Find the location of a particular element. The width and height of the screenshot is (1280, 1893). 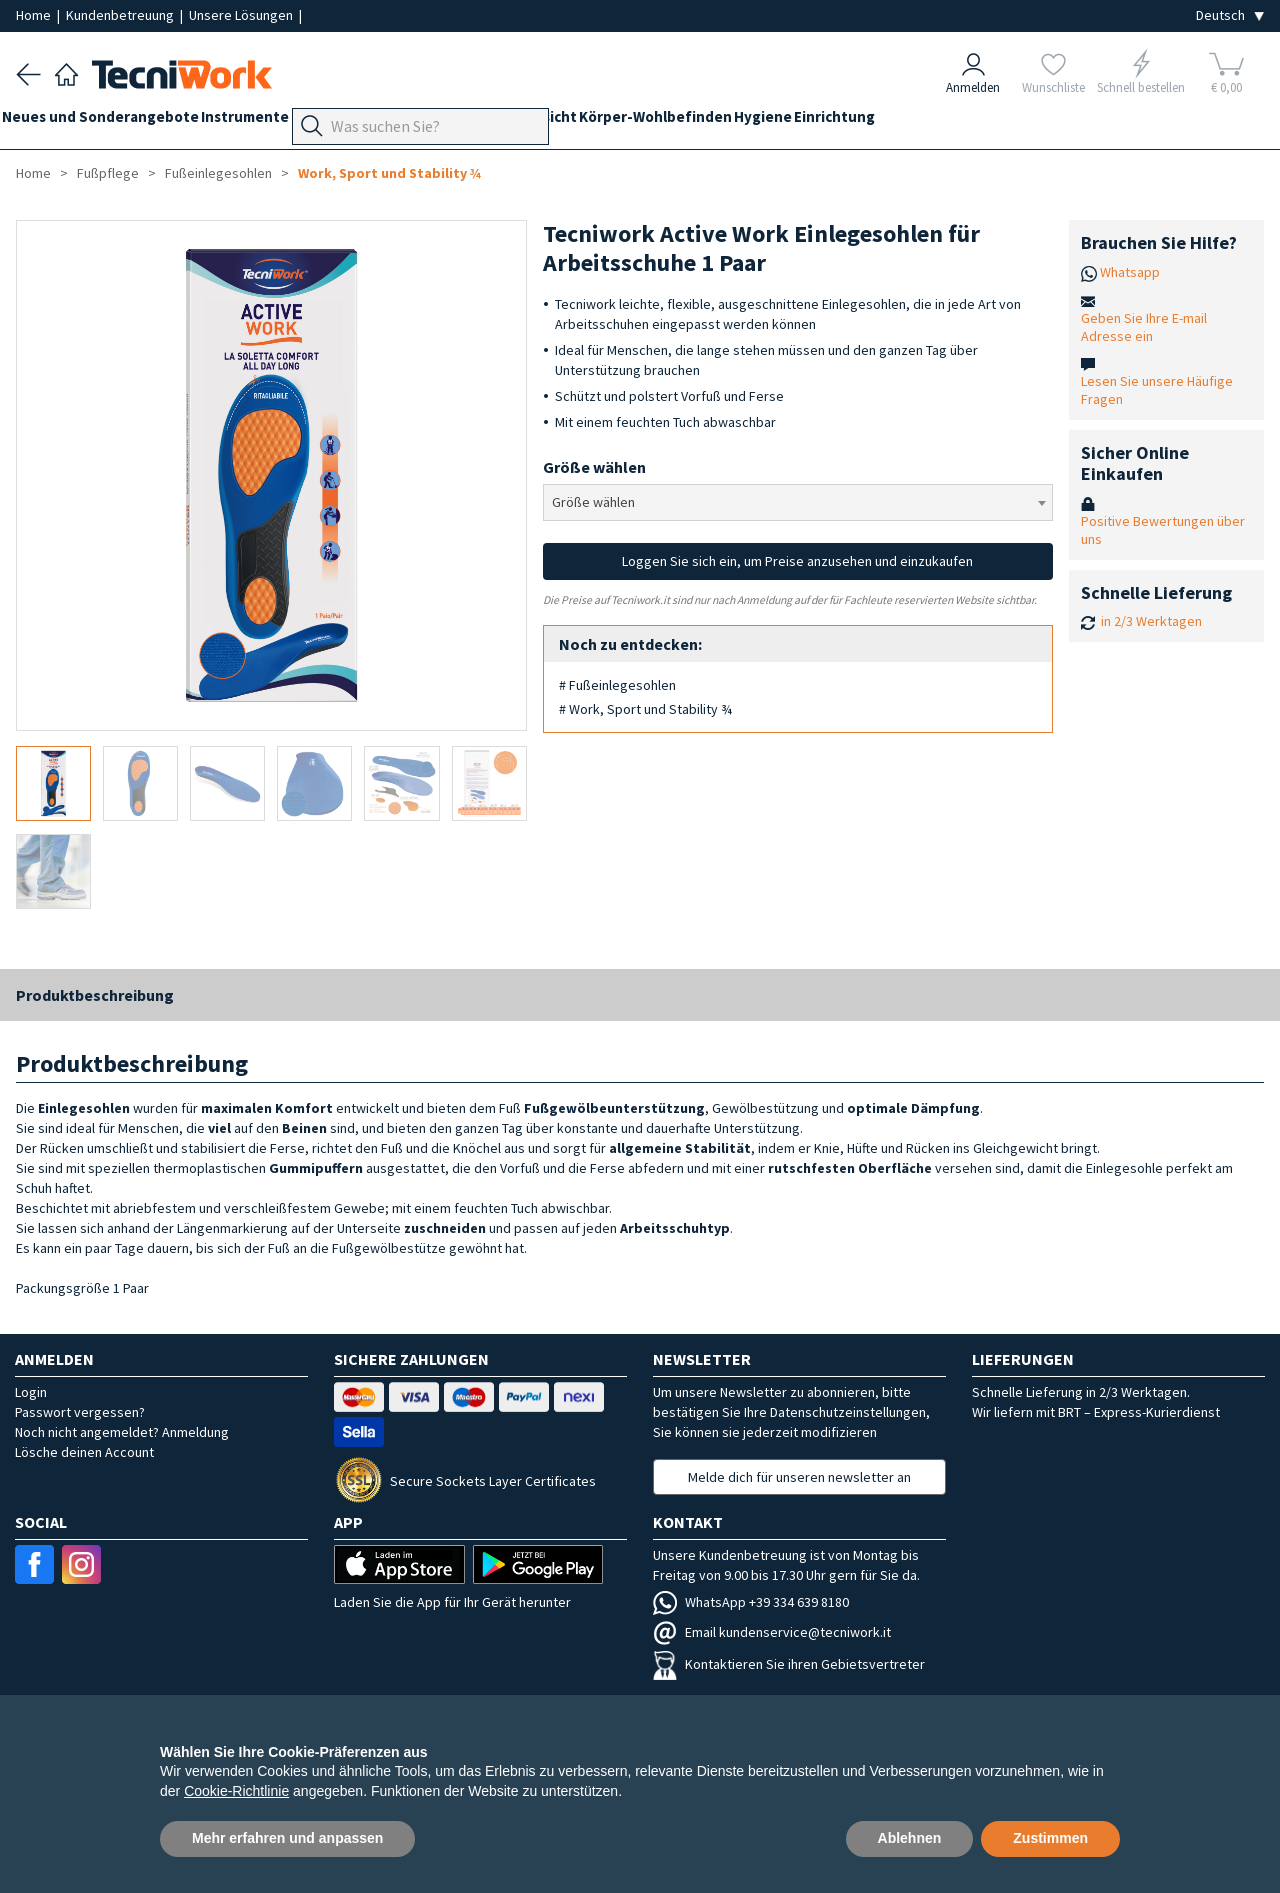

Fußeinlegesohlen is located at coordinates (218, 173).